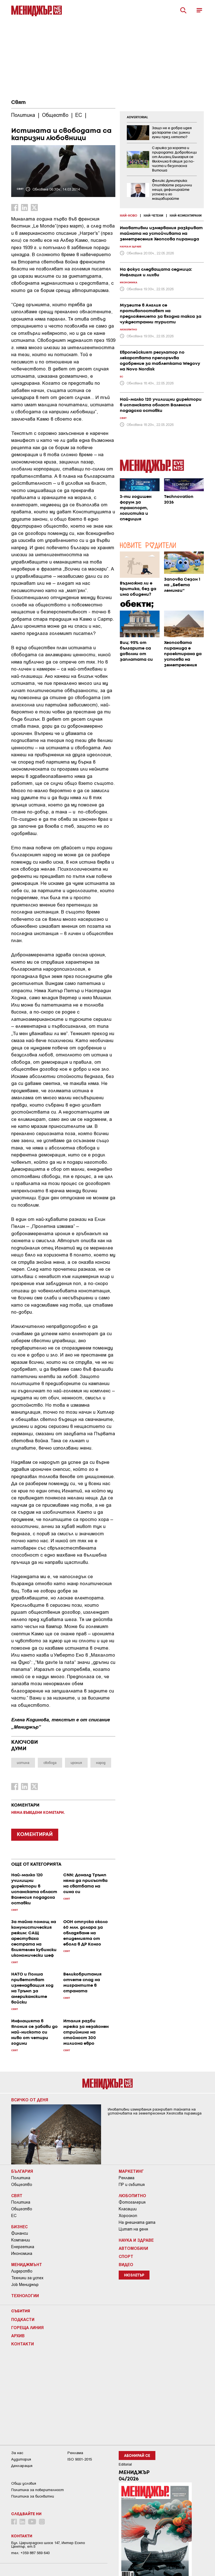  I want to click on Общи условия, so click(23, 2483).